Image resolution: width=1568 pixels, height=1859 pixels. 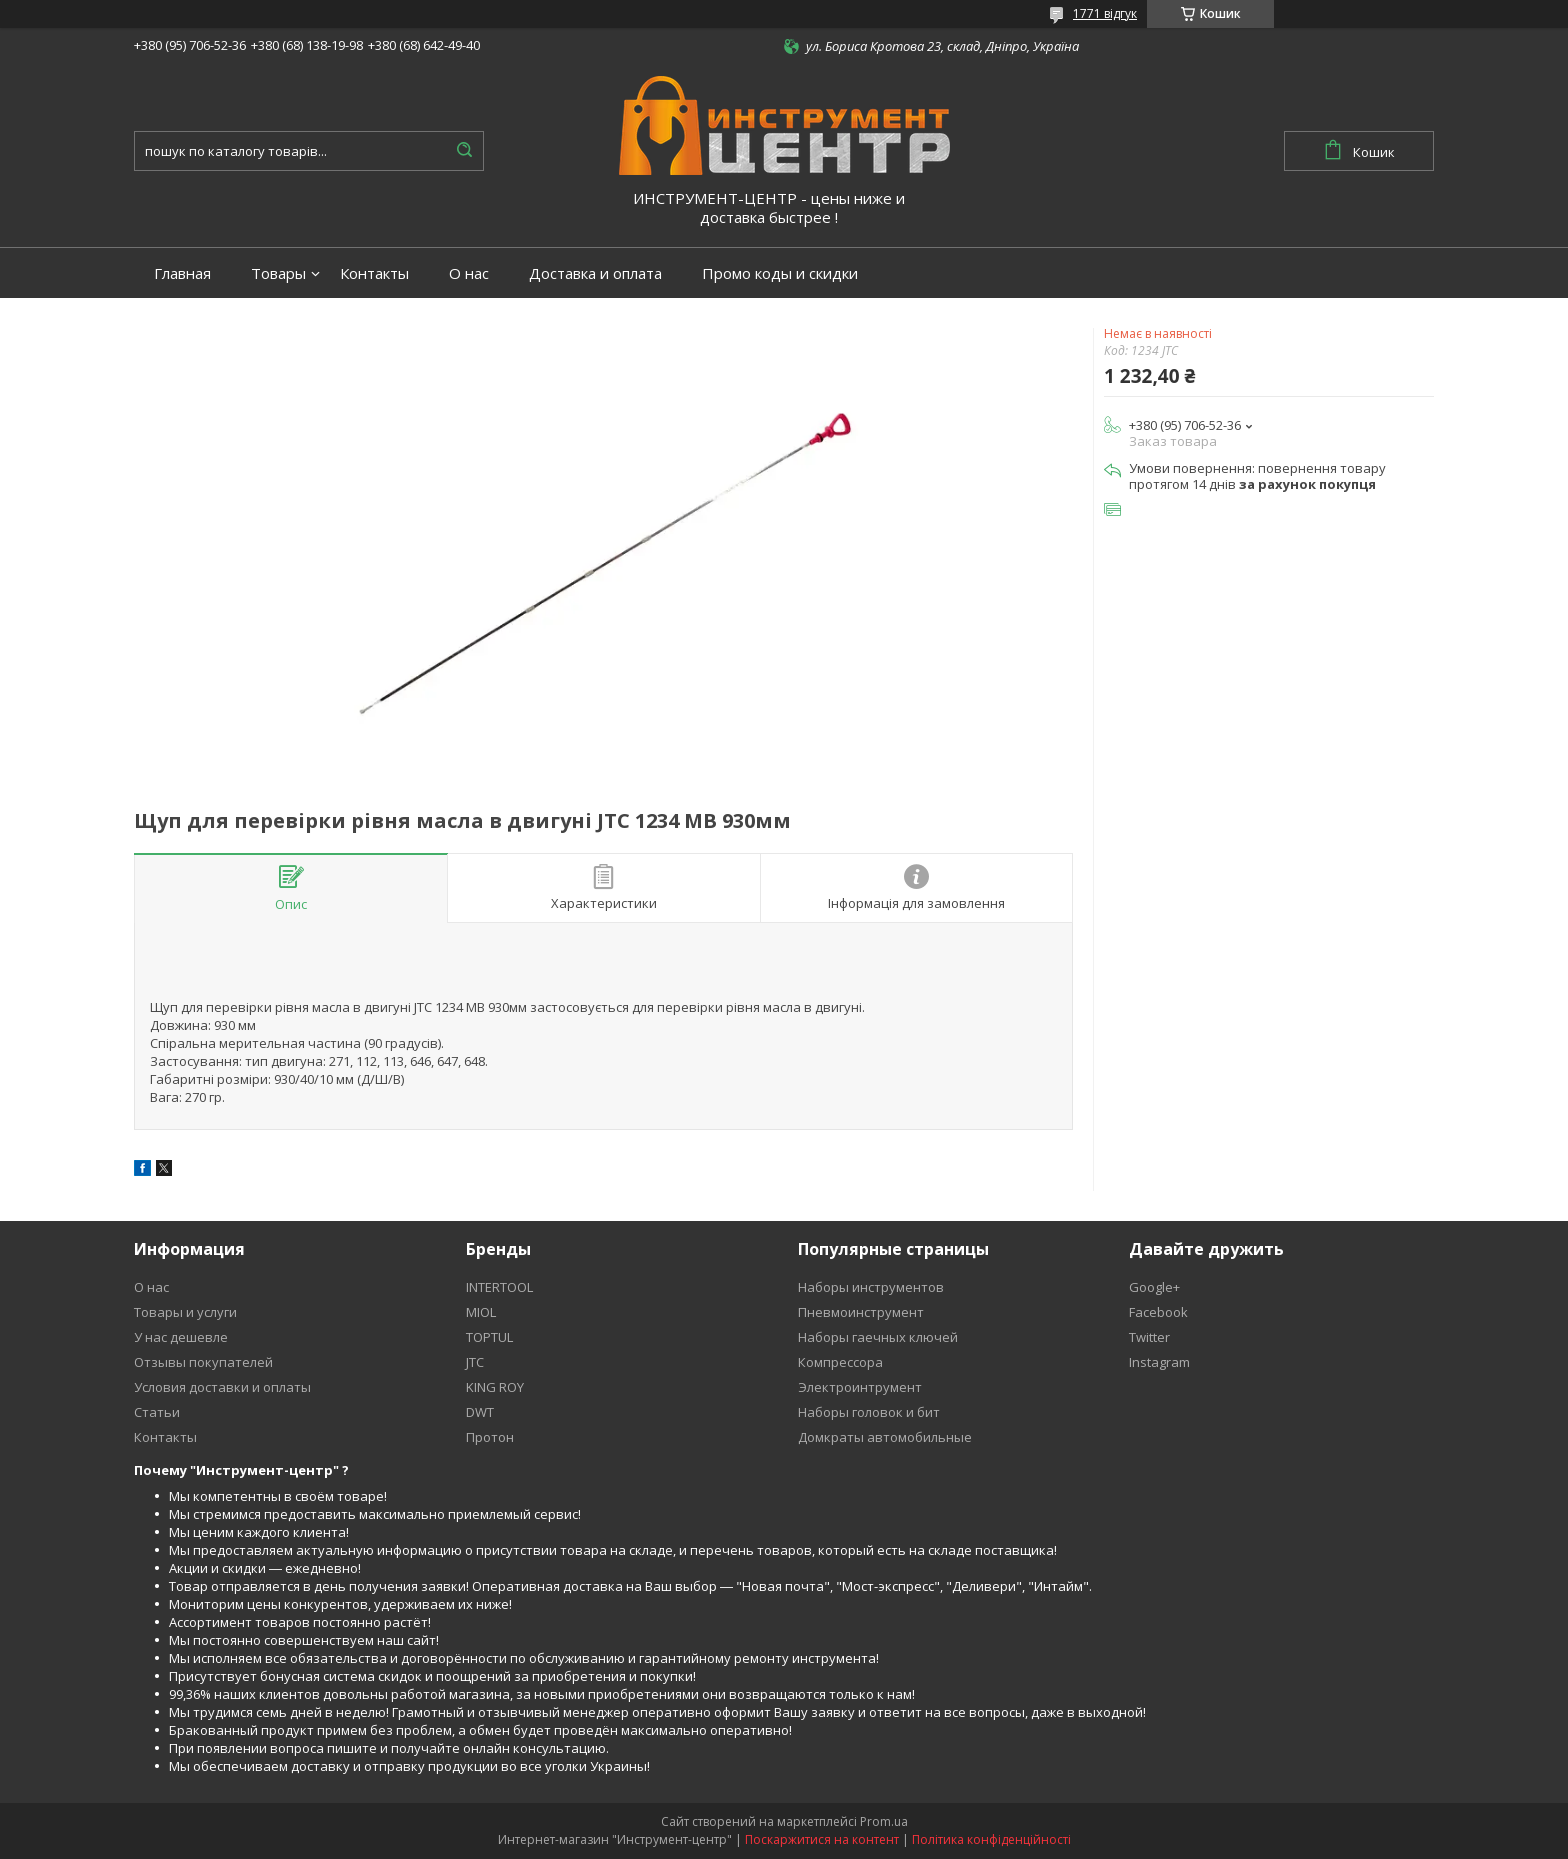 What do you see at coordinates (884, 1821) in the screenshot?
I see `Prom.ua` at bounding box center [884, 1821].